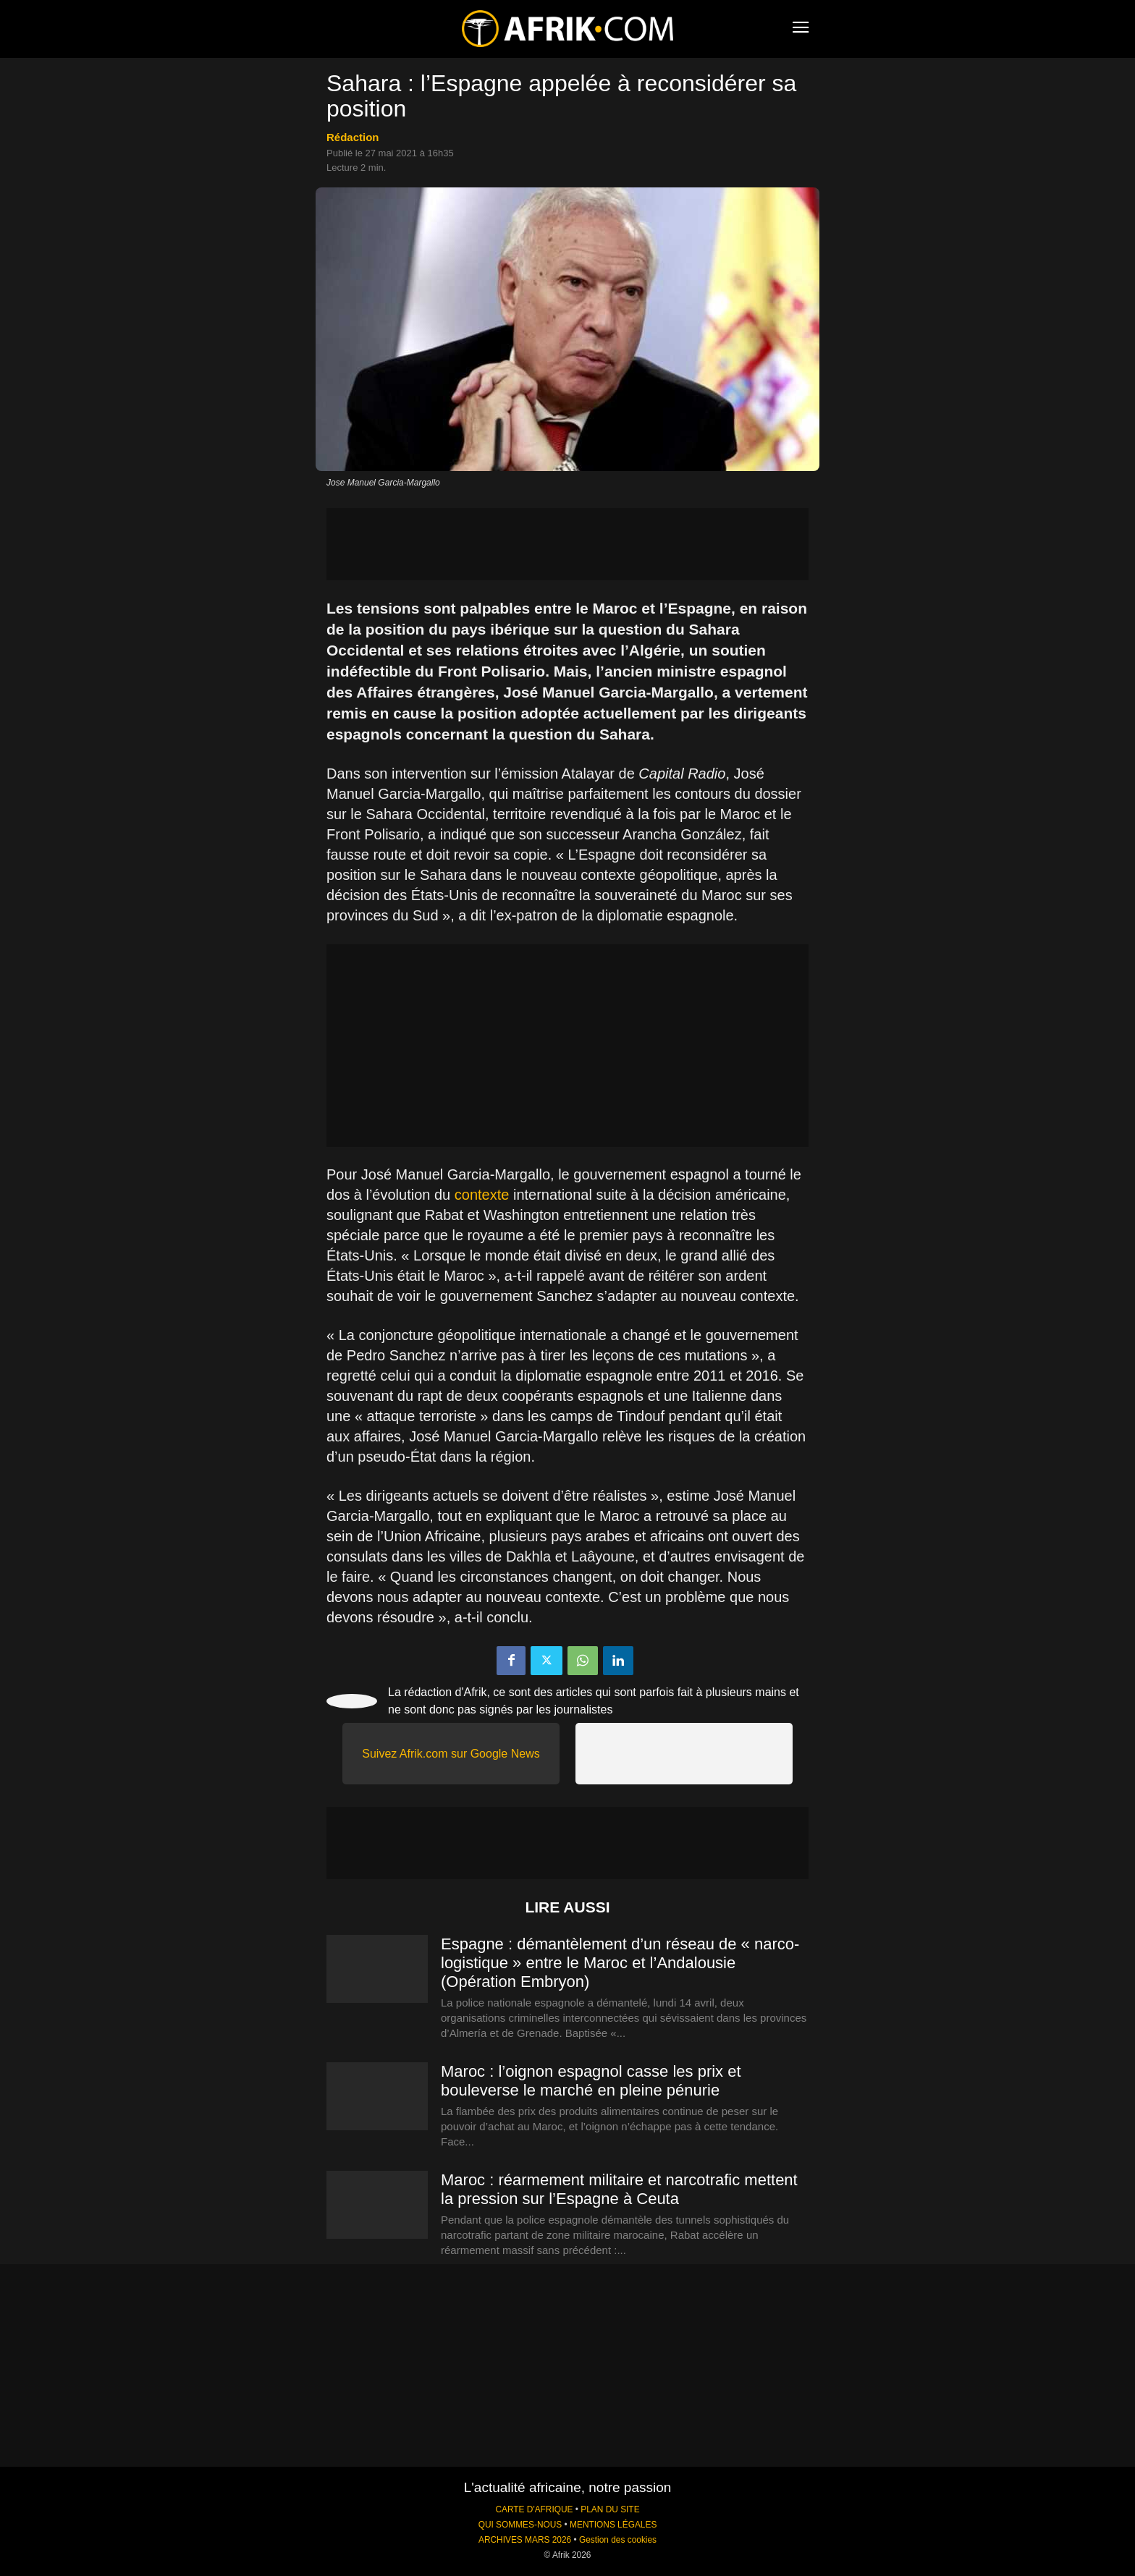 Image resolution: width=1135 pixels, height=2576 pixels. What do you see at coordinates (352, 137) in the screenshot?
I see `Rédaction` at bounding box center [352, 137].